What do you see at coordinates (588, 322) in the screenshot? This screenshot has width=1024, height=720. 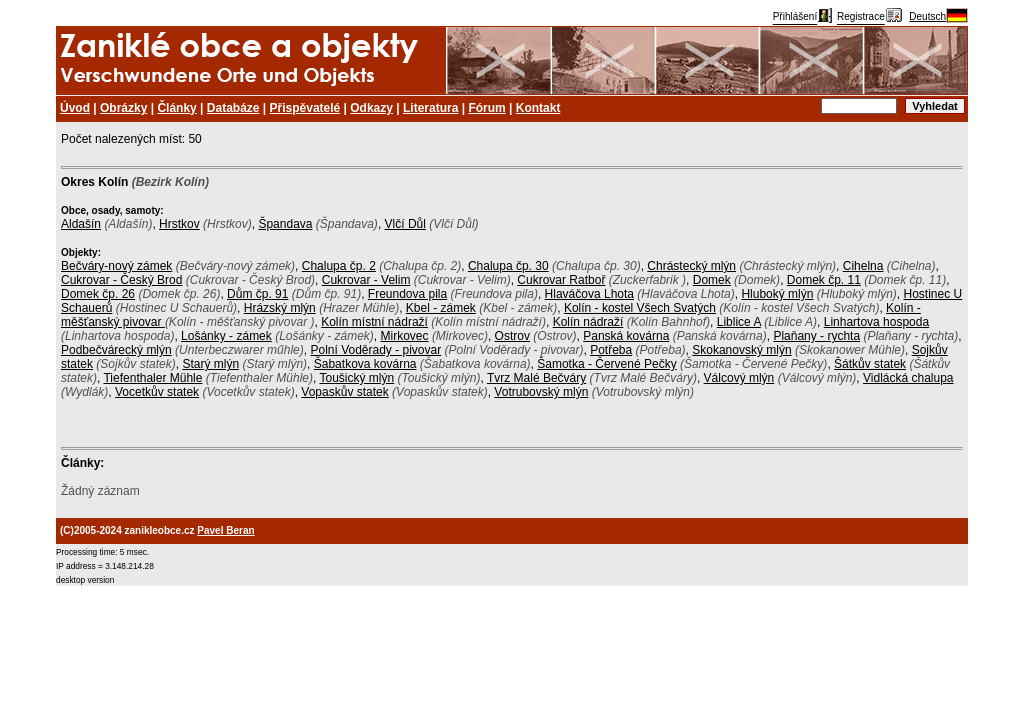 I see `Kolín nádraží` at bounding box center [588, 322].